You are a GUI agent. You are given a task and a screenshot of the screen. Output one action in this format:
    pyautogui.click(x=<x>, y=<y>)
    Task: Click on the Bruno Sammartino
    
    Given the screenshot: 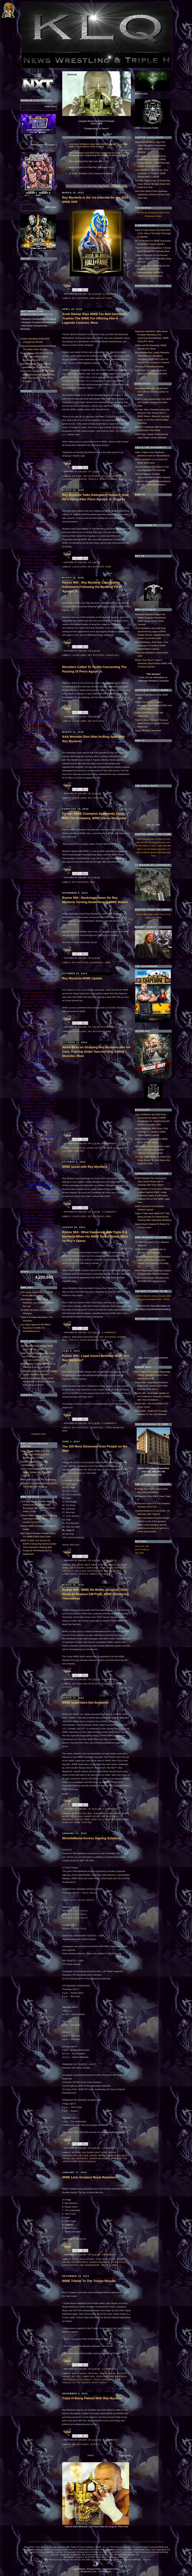 What is the action you would take?
    pyautogui.click(x=35, y=506)
    